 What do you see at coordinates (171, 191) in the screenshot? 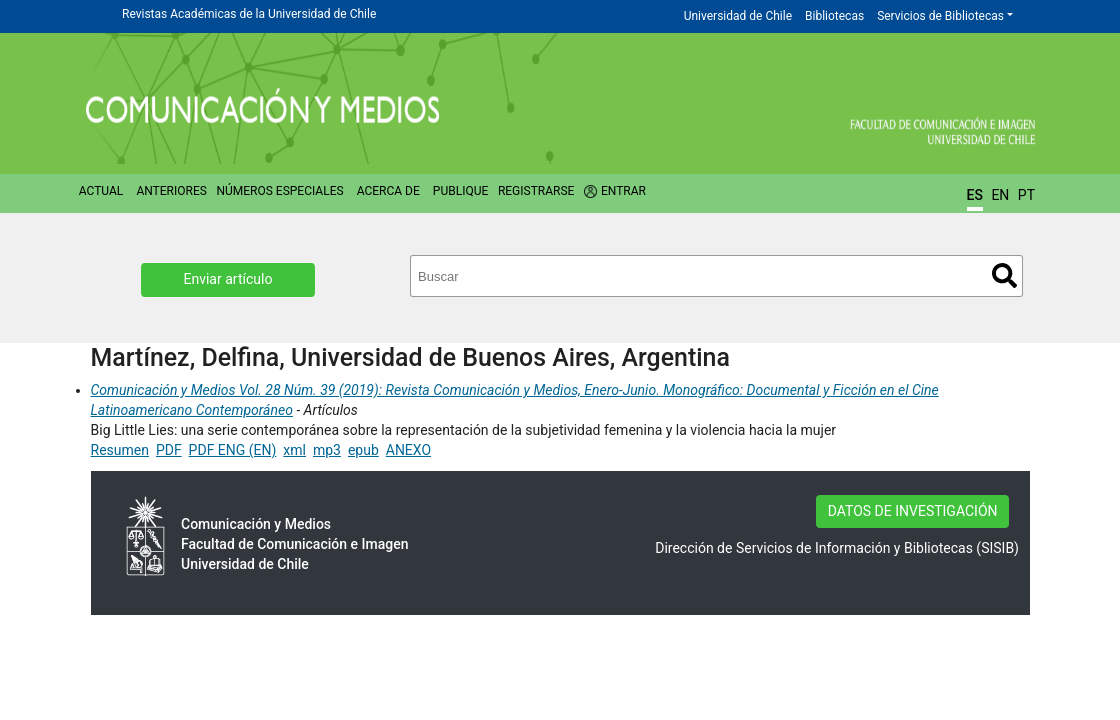
I see `Anteriores` at bounding box center [171, 191].